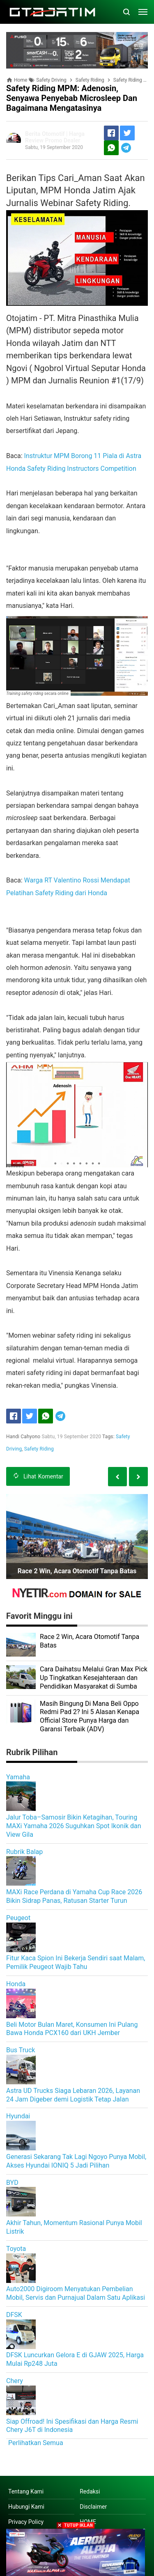 This screenshot has height=2576, width=154. What do you see at coordinates (72, 2426) in the screenshot?
I see `Siap Offroad! Ini Spesifikasi dan Harga Resmi Chery J6T di Indonesia` at bounding box center [72, 2426].